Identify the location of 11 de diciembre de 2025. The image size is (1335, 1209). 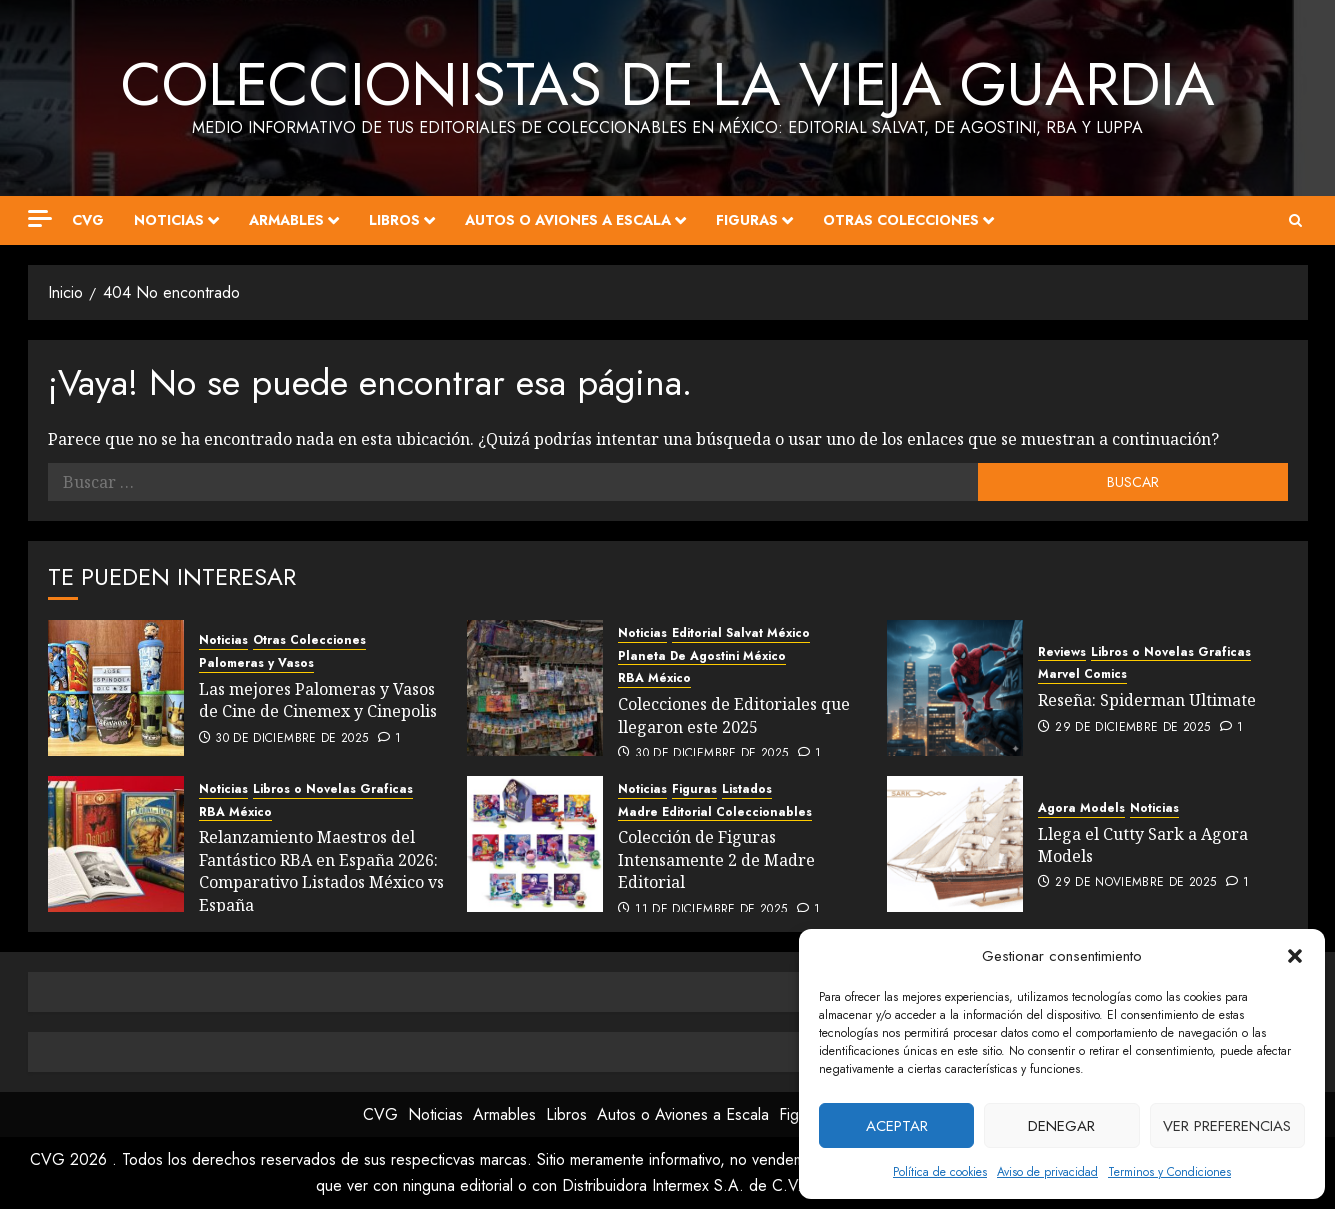
(711, 910).